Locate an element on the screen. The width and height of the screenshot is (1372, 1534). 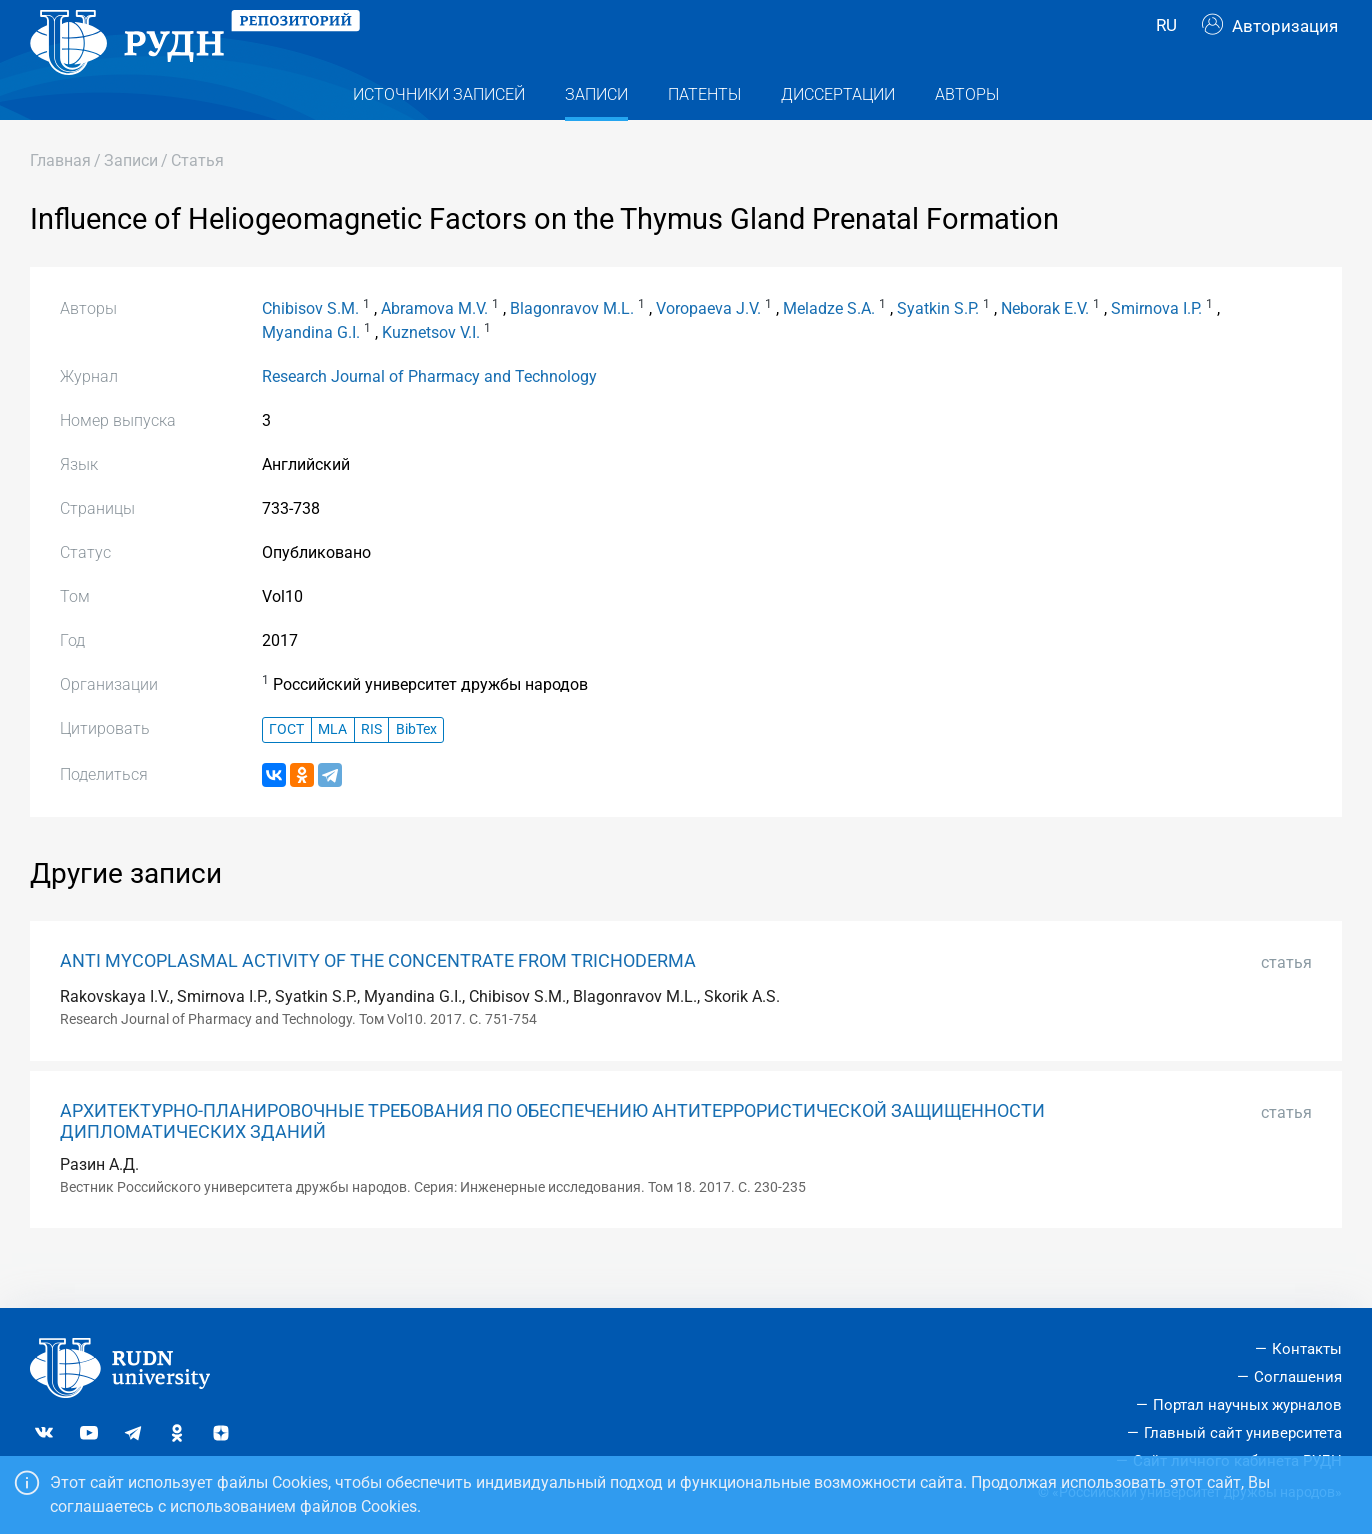
Neborak E.V. is located at coordinates (1045, 348).